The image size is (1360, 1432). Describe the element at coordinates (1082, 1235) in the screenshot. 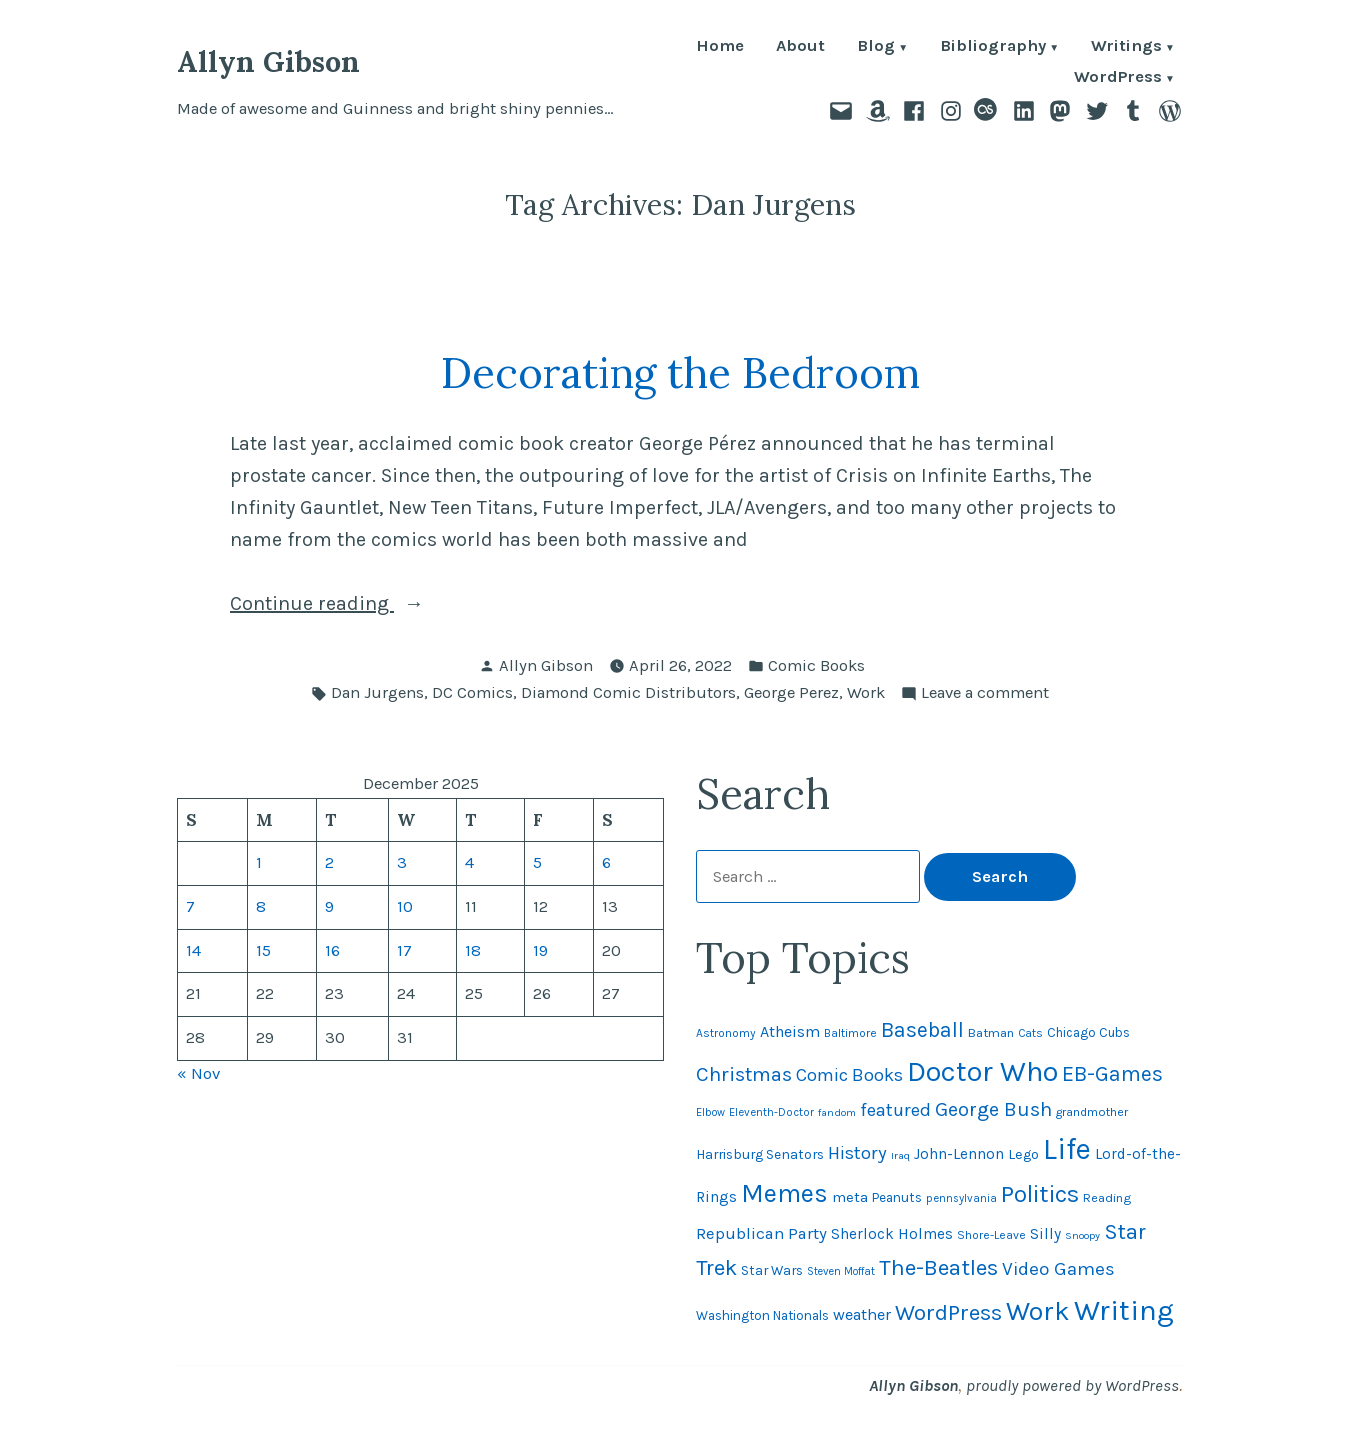

I see `Snoopy [Snoopy (40 items)]` at that location.